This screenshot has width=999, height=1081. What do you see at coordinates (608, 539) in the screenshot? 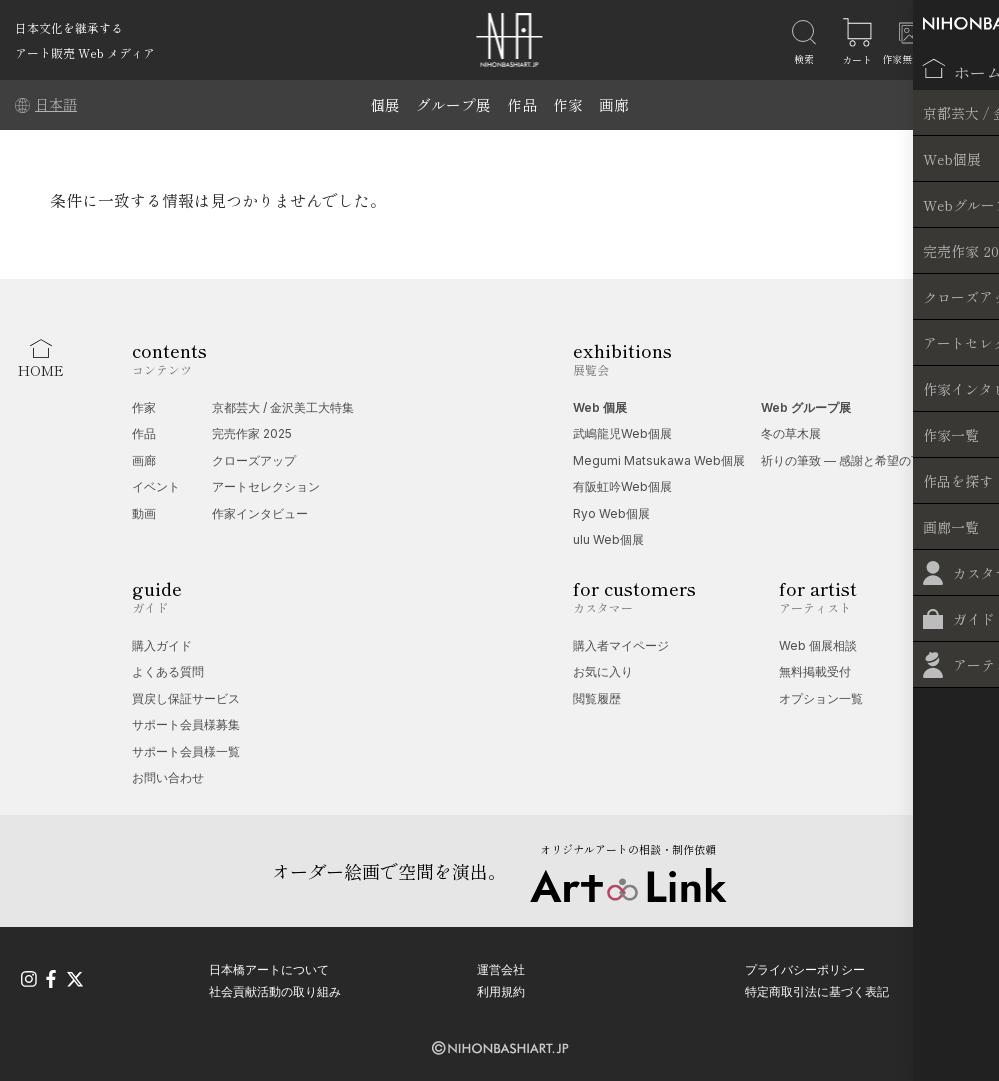
I see `ulu Web個展` at bounding box center [608, 539].